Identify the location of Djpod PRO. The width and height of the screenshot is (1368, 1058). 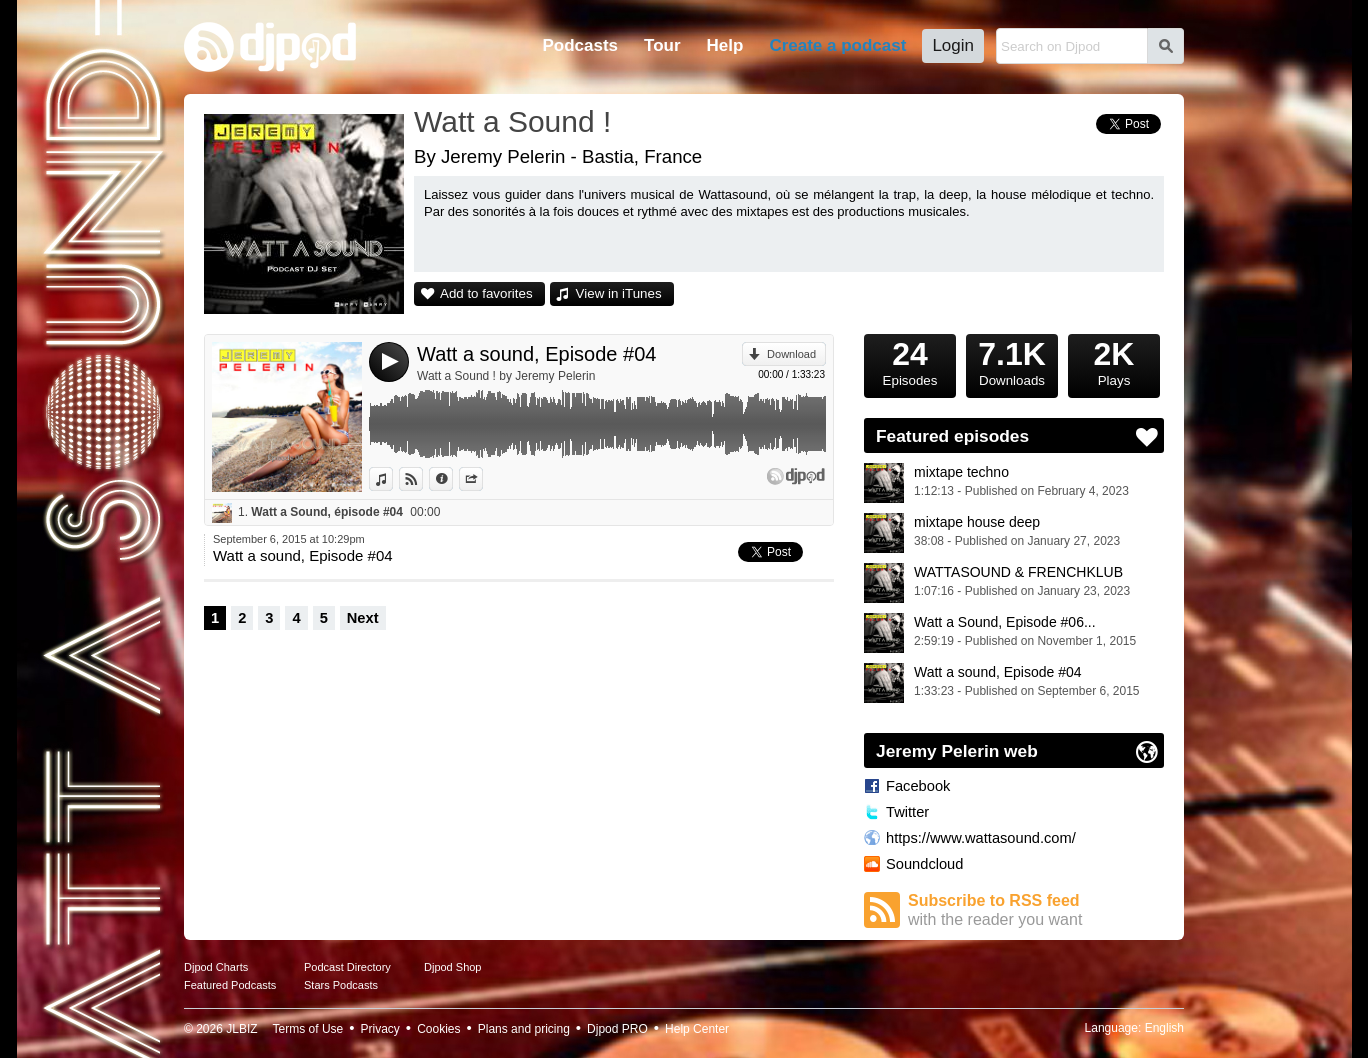
(617, 1029).